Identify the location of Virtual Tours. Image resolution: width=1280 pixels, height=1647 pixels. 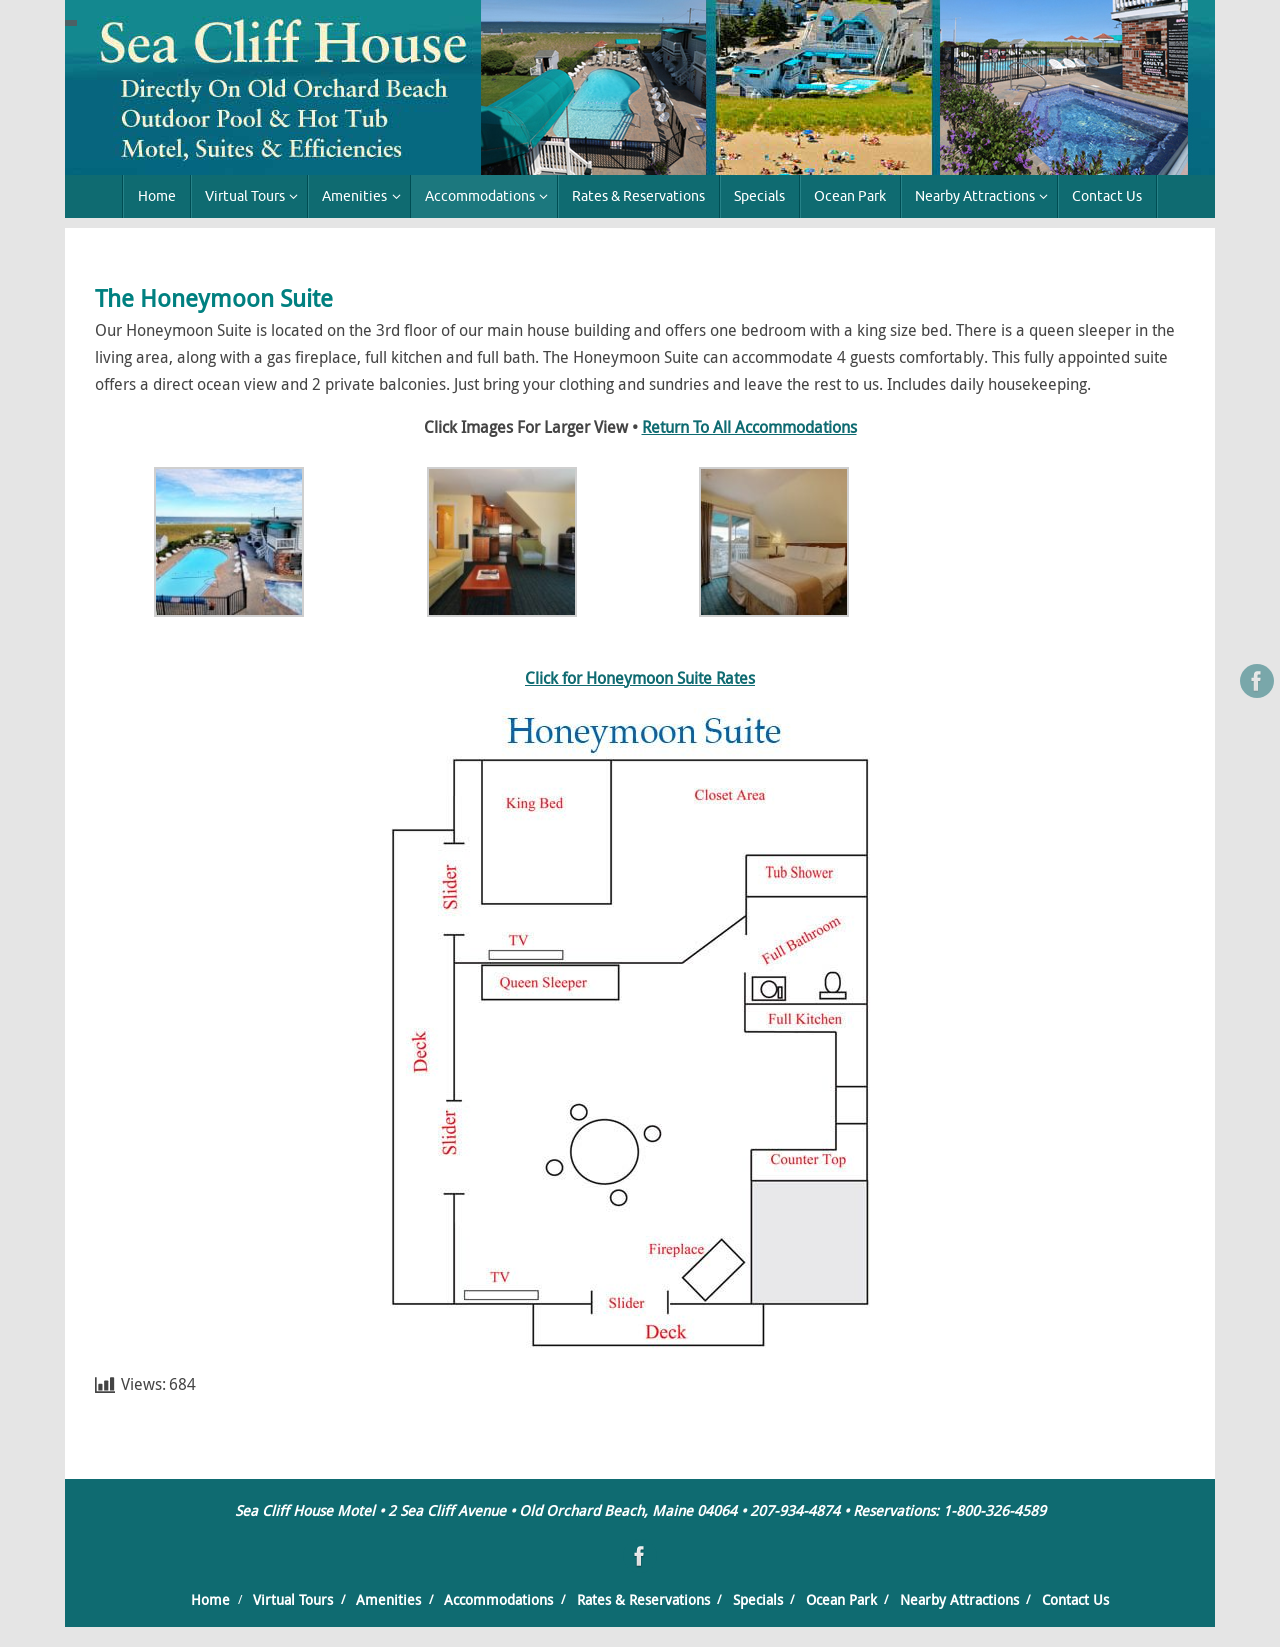
(293, 1599).